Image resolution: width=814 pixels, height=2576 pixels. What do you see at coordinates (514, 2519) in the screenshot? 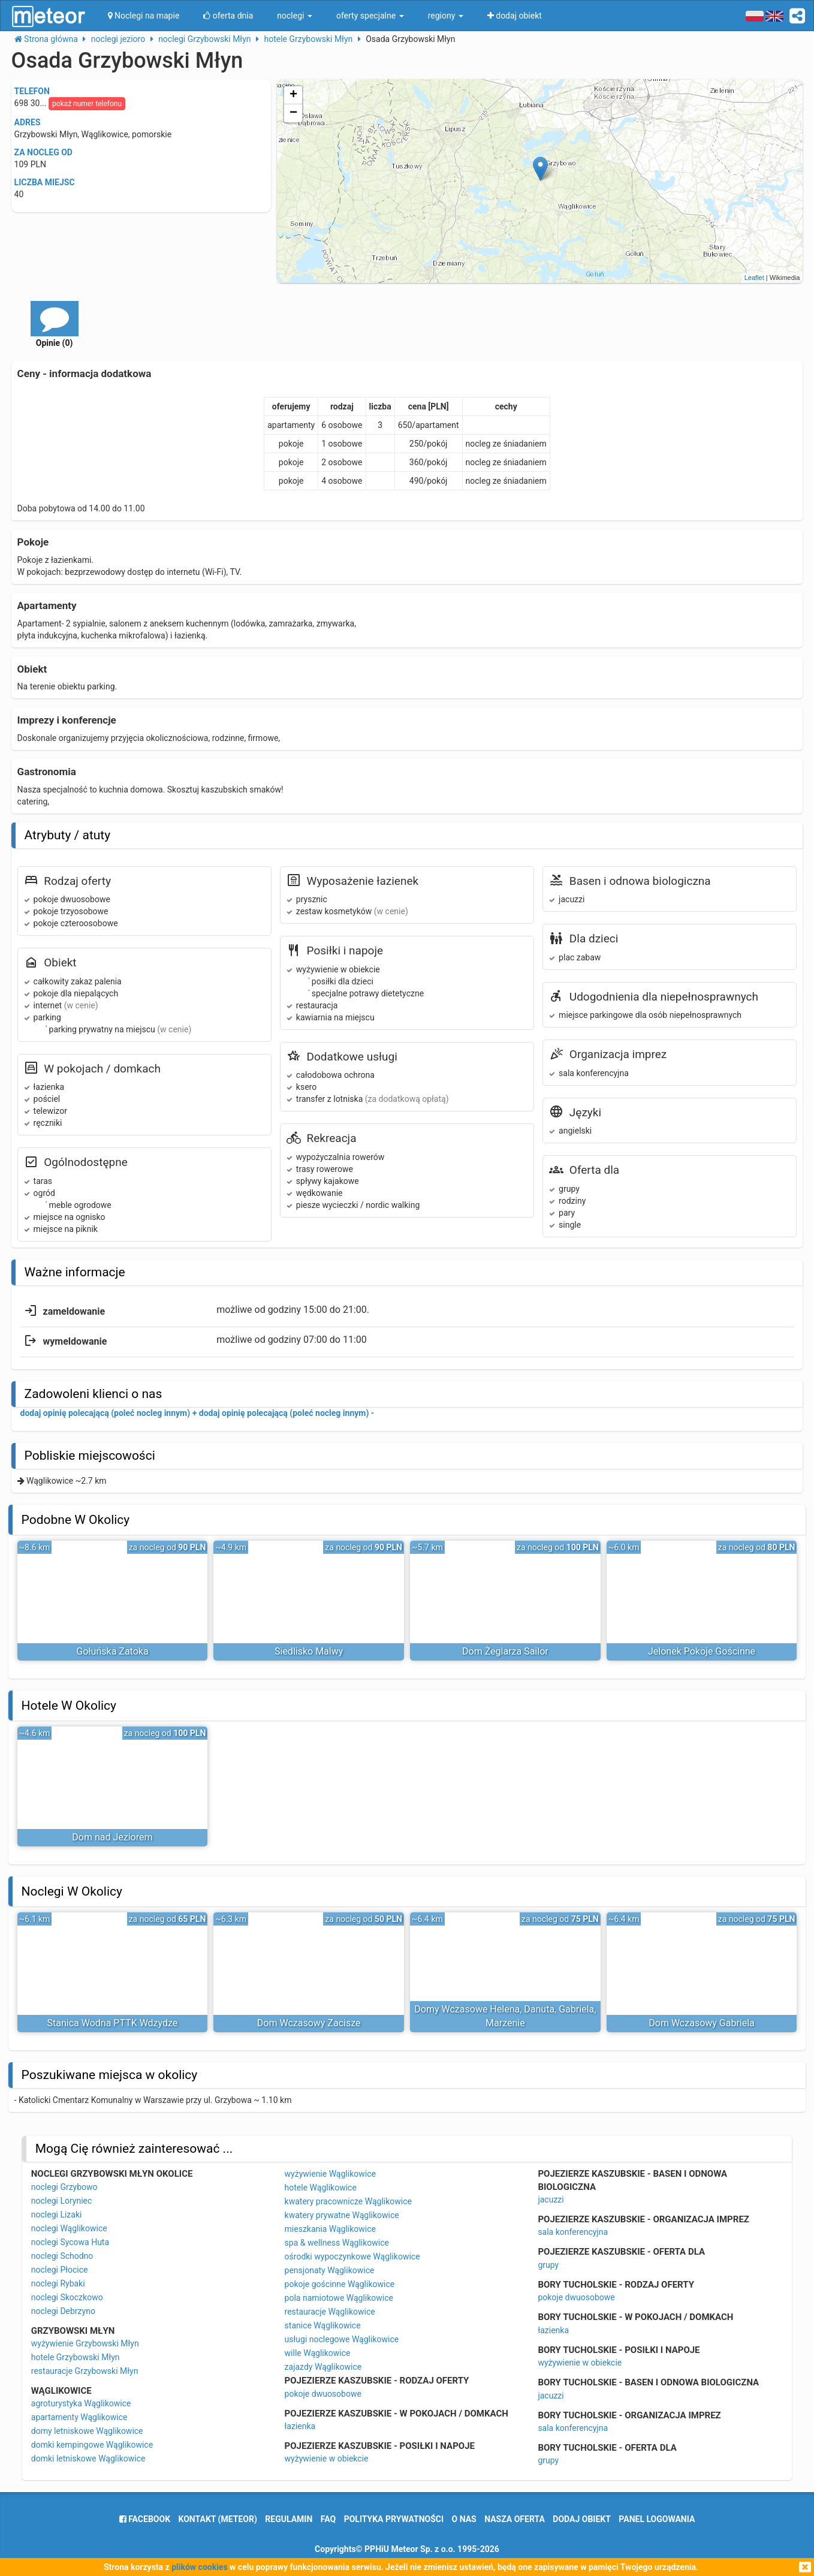
I see `nasza oferta` at bounding box center [514, 2519].